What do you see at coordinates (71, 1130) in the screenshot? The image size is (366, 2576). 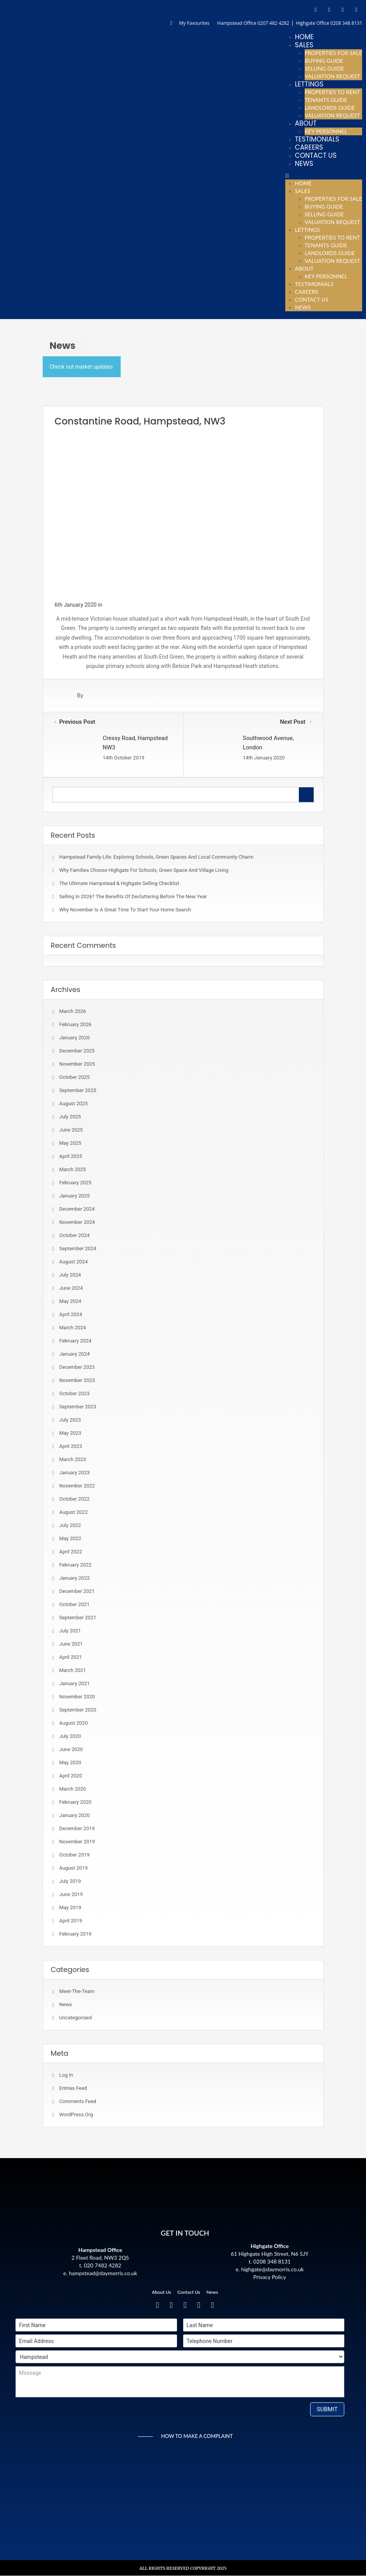 I see `June 2025` at bounding box center [71, 1130].